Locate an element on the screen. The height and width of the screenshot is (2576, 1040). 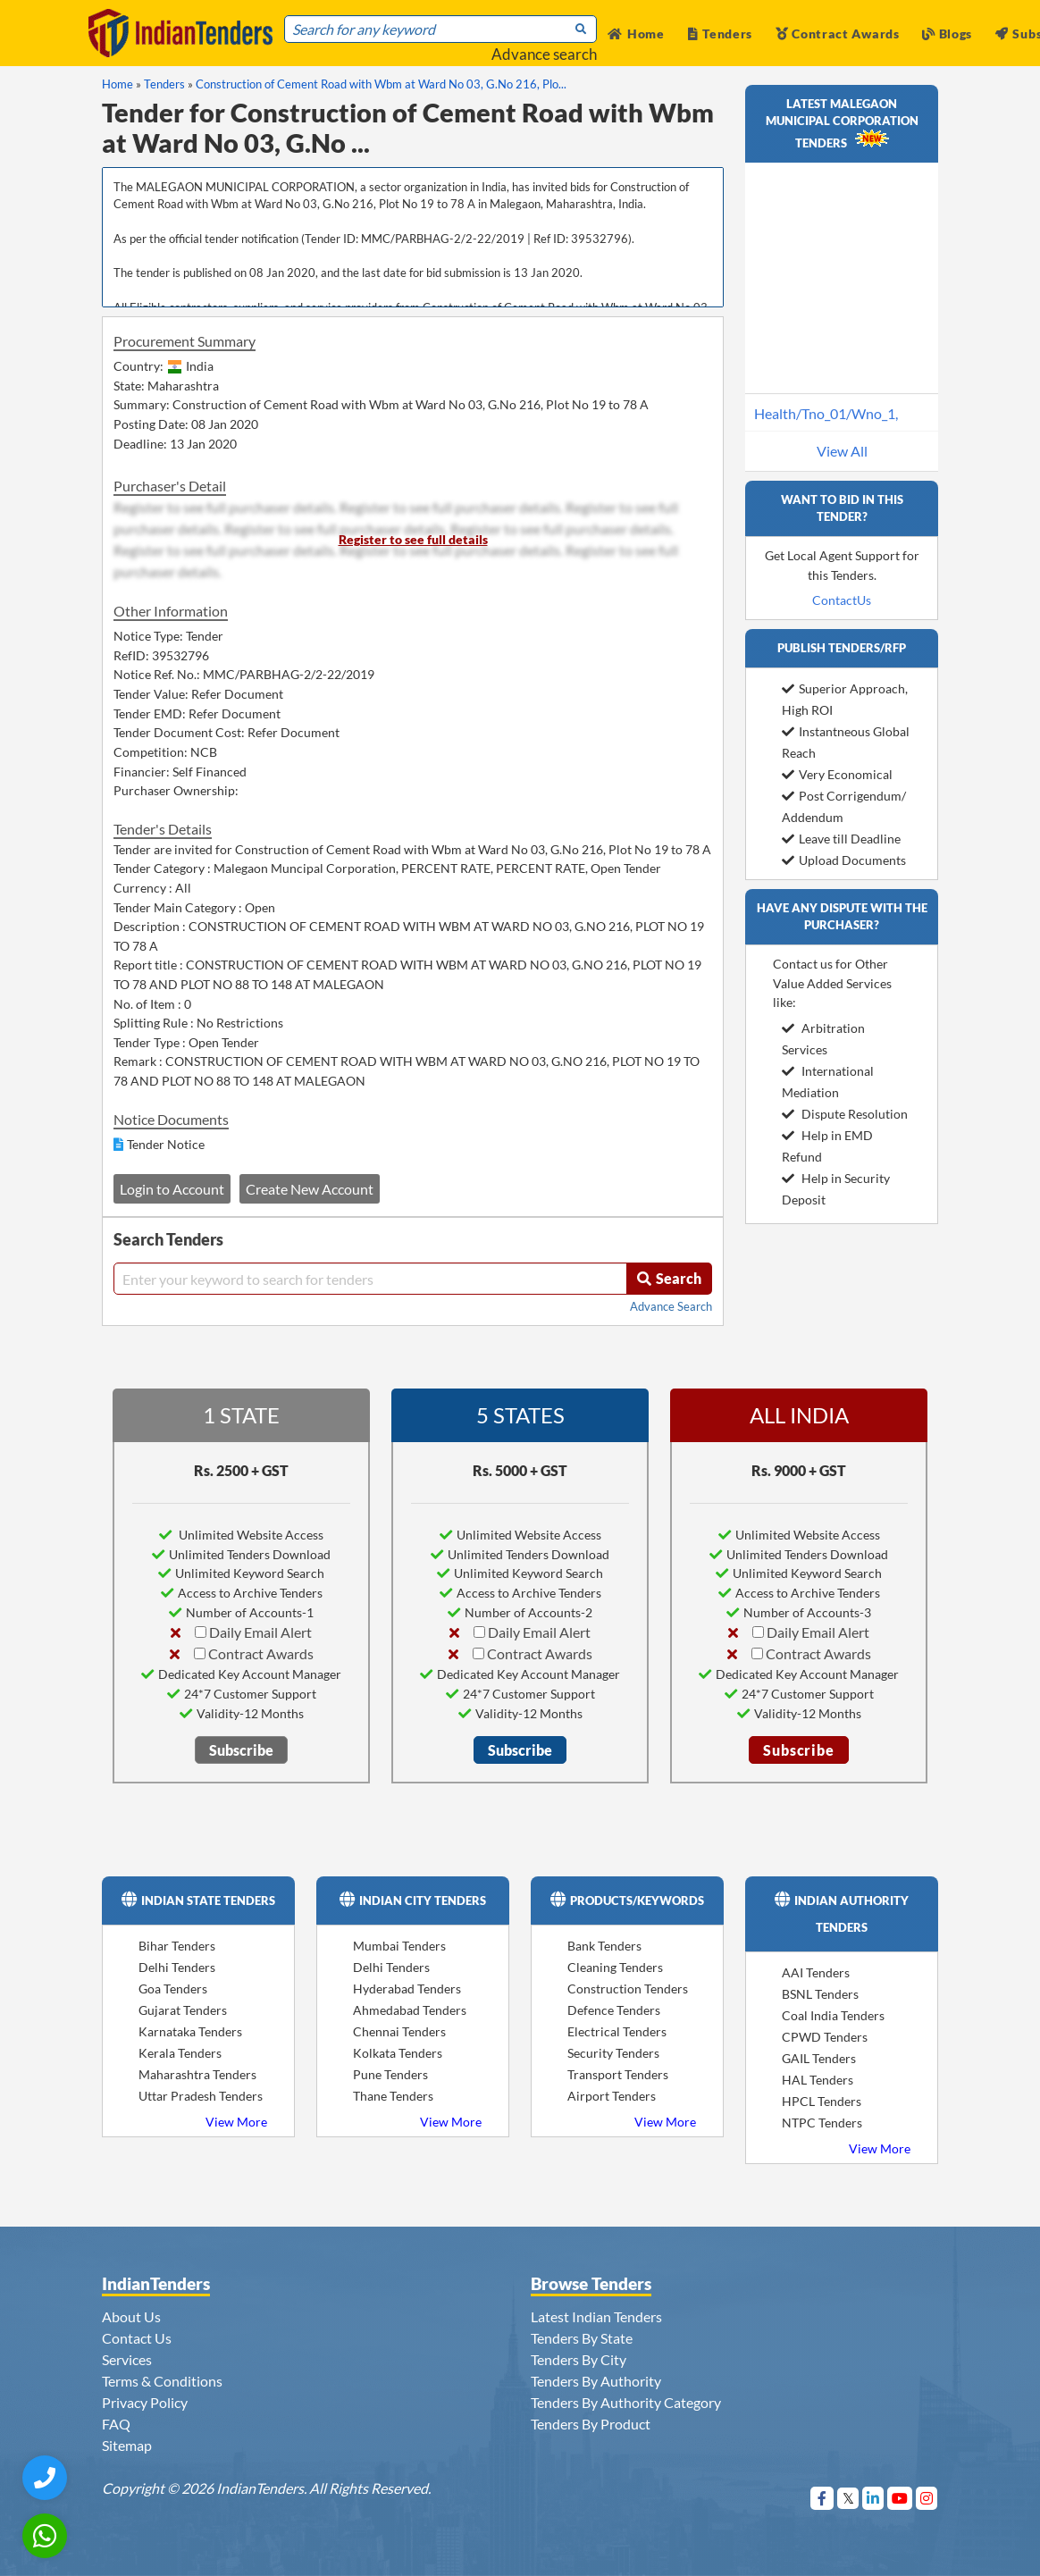
Sitemap is located at coordinates (127, 2445).